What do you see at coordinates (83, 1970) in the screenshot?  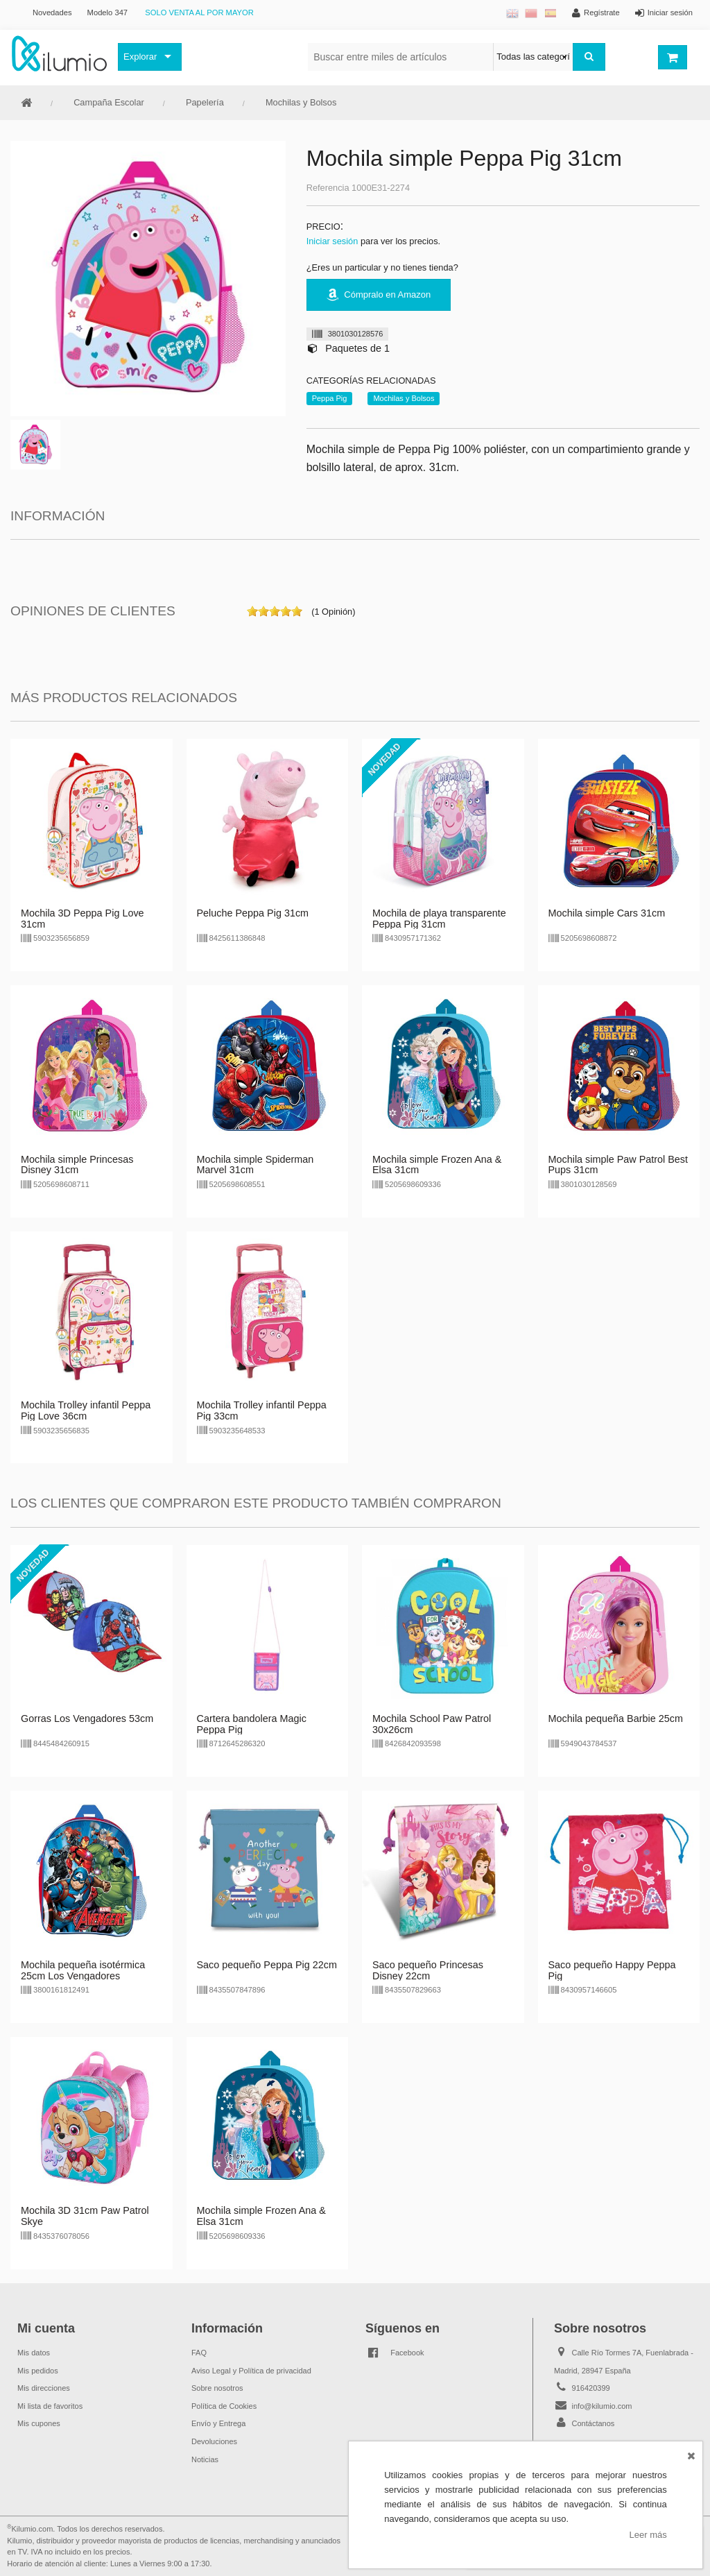 I see `Mochila pequeña isotérmica 25cm Los Vengadores` at bounding box center [83, 1970].